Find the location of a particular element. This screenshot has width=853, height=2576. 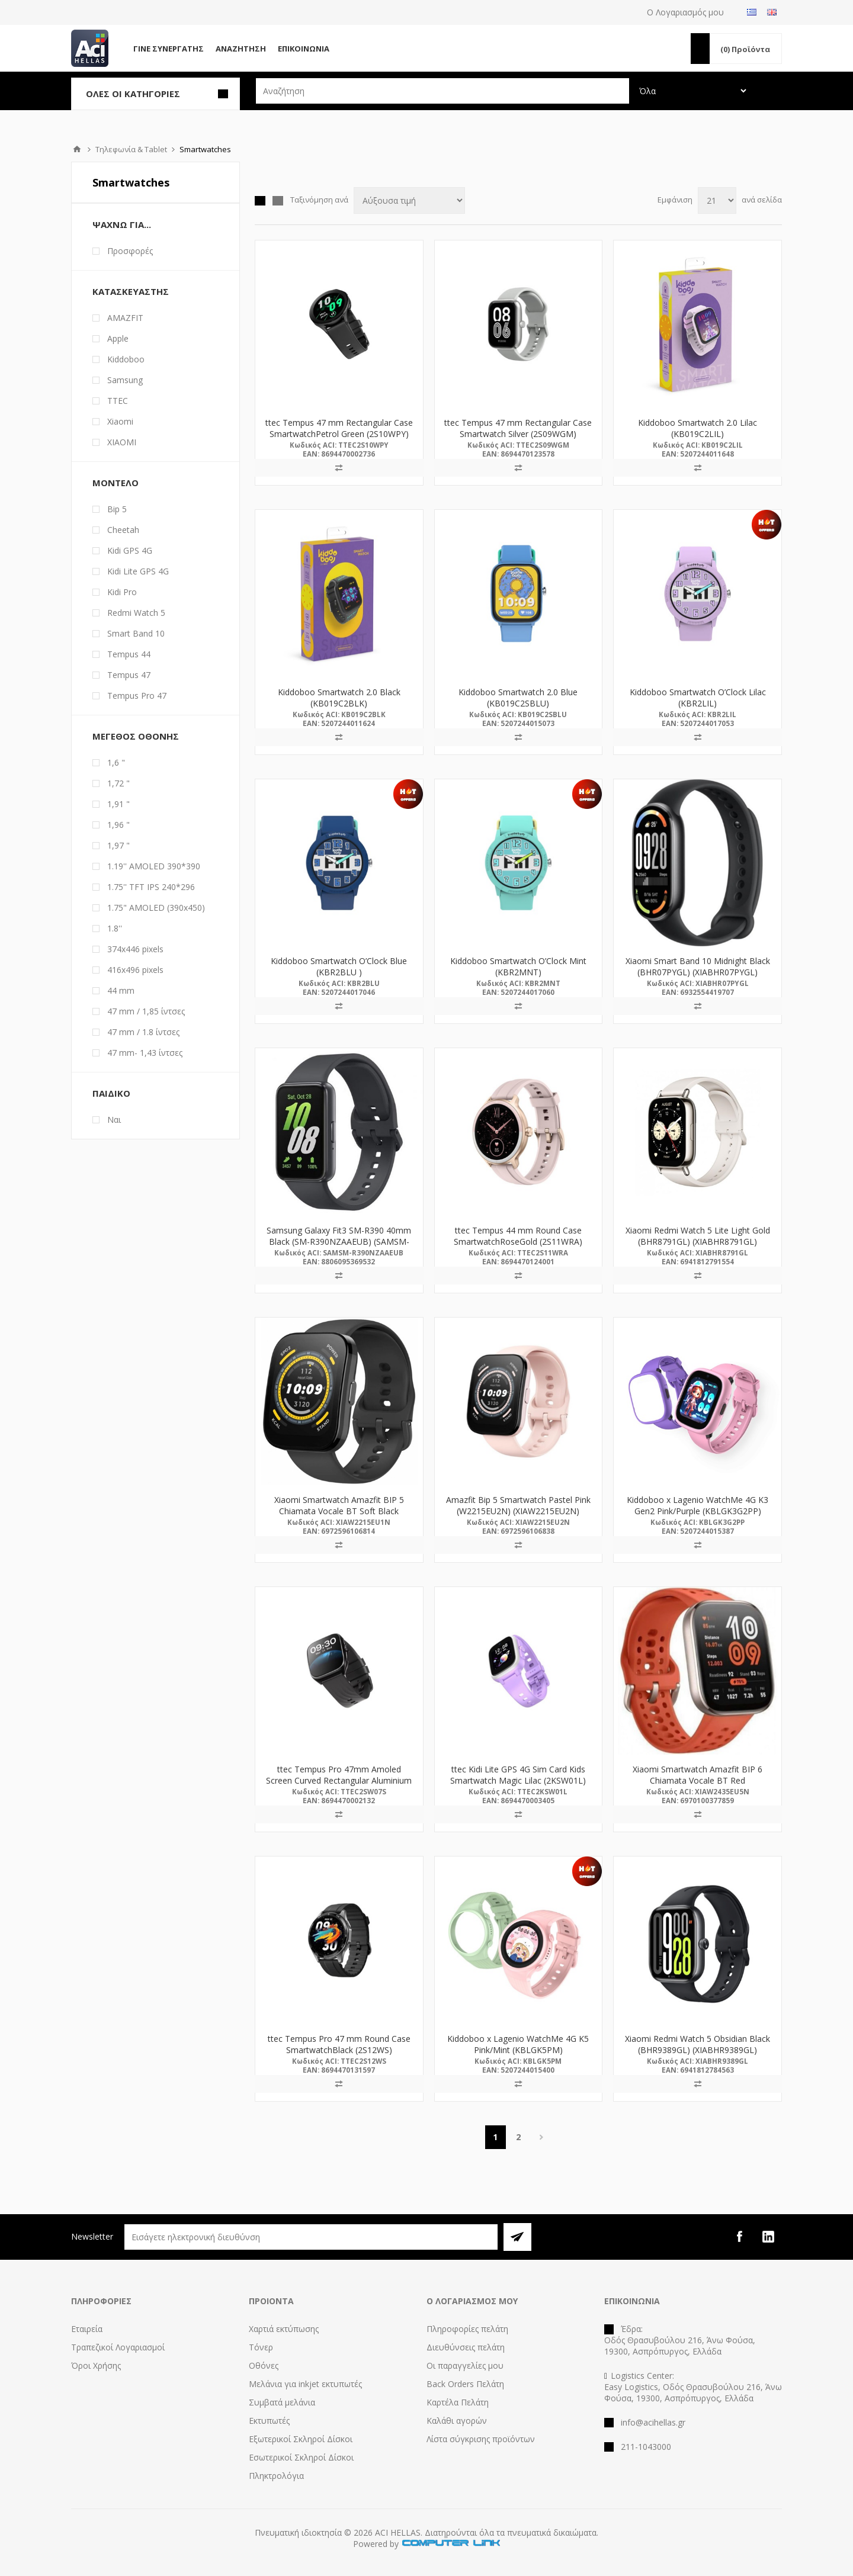

Kiddoboo Smartwatch 2.0 Blue (KB019C2SBLU) is located at coordinates (518, 697).